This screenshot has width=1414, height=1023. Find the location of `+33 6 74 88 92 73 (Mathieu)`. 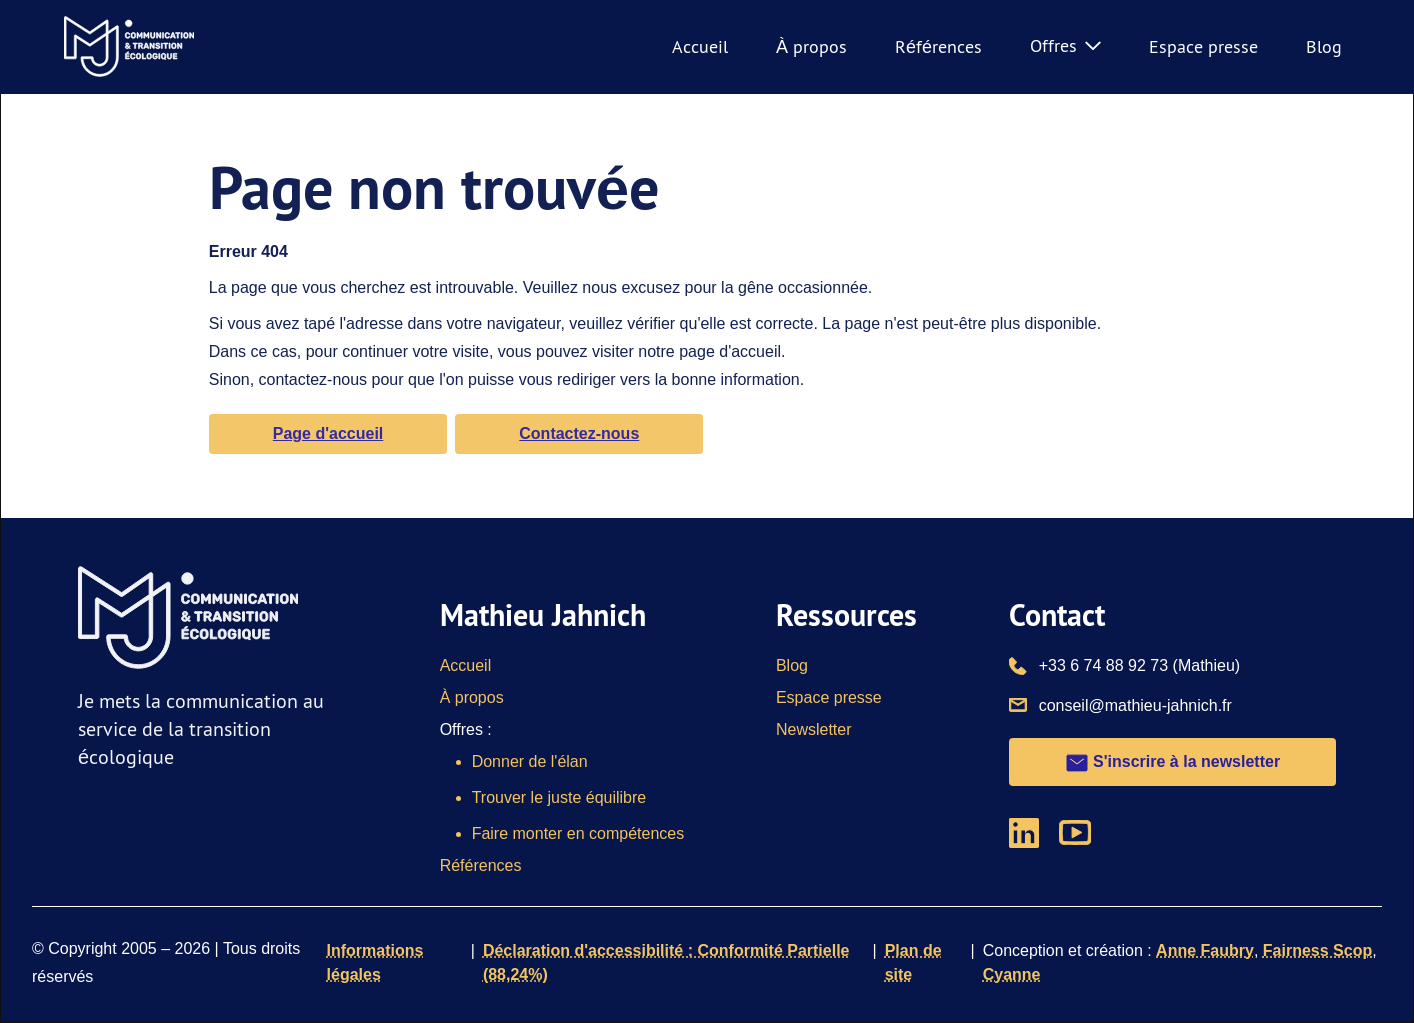

+33 6 74 88 92 73 (Mathieu) is located at coordinates (1139, 664).